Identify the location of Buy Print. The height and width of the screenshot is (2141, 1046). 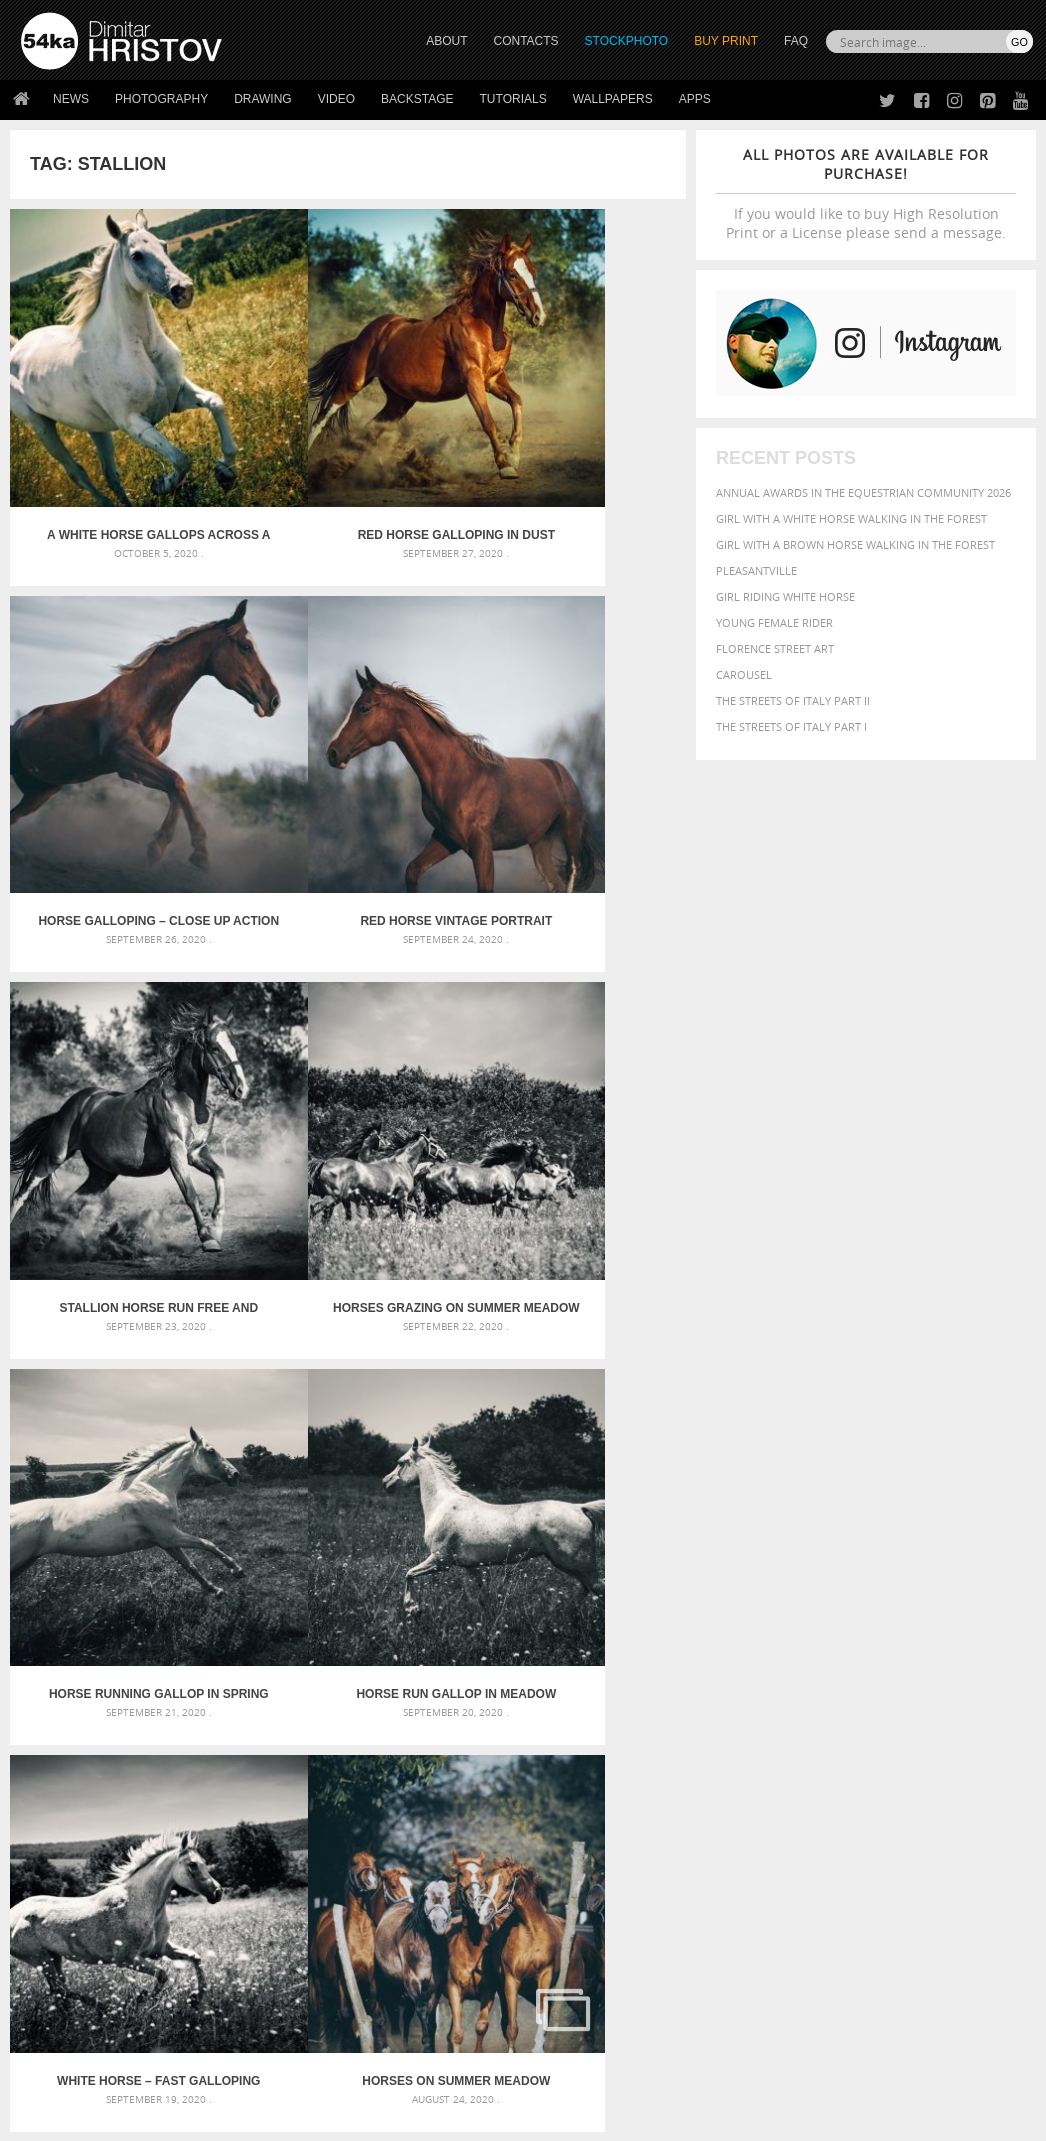
(726, 41).